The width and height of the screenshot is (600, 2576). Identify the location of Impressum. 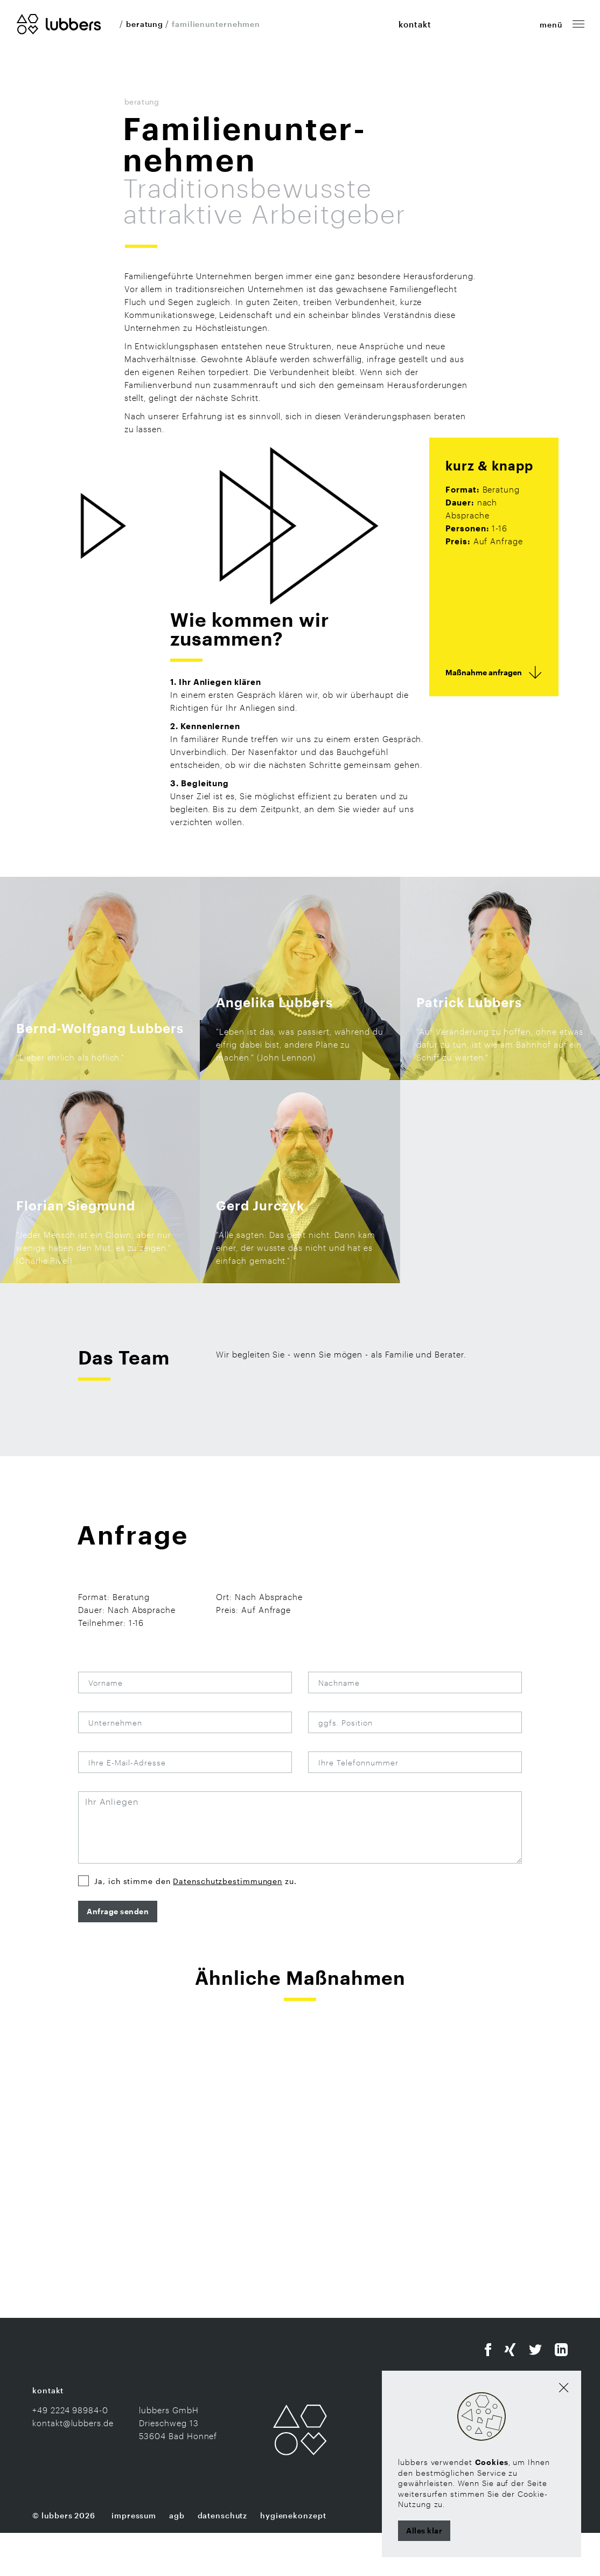
(133, 2558).